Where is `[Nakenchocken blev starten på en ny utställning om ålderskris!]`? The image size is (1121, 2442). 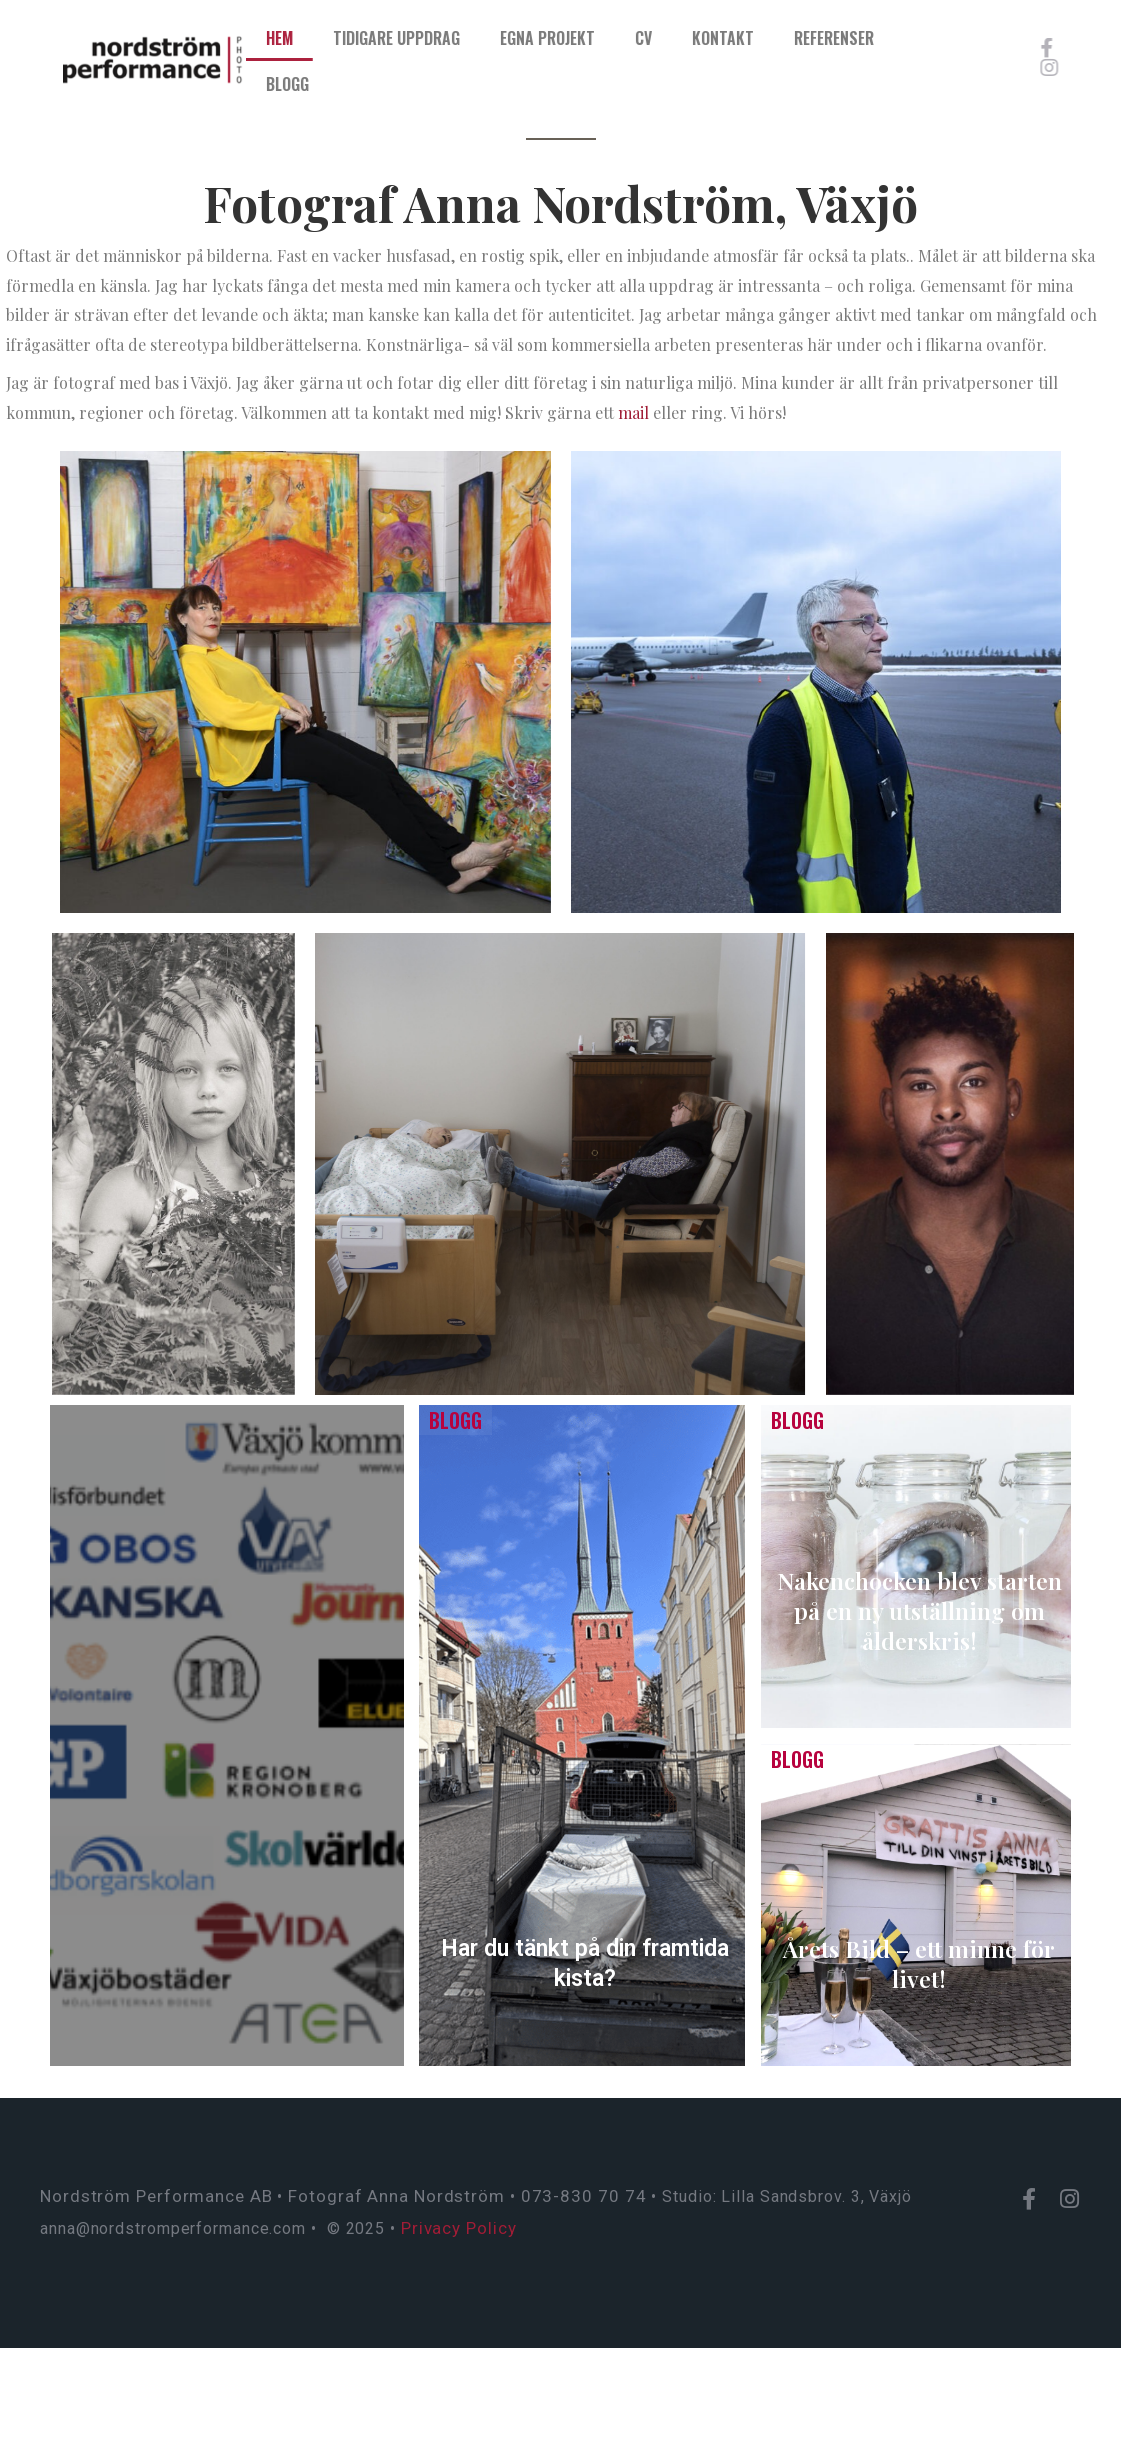 [Nakenchocken blev starten på en ny utställning om ålderskris!] is located at coordinates (916, 1566).